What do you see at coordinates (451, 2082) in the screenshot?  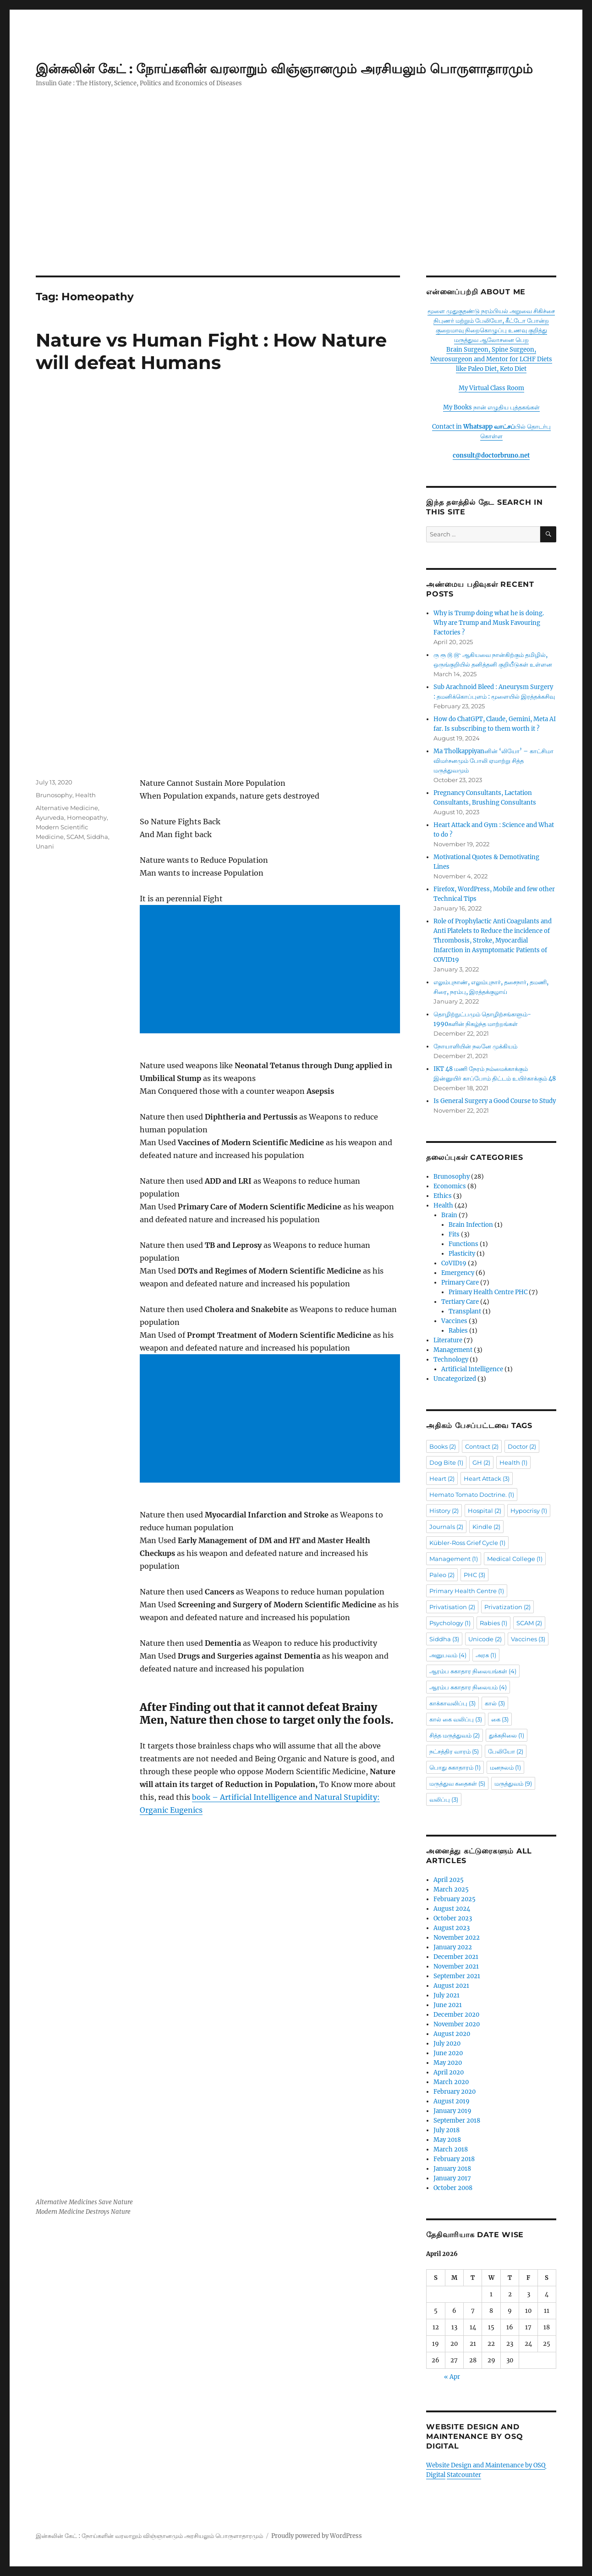 I see `March 2020` at bounding box center [451, 2082].